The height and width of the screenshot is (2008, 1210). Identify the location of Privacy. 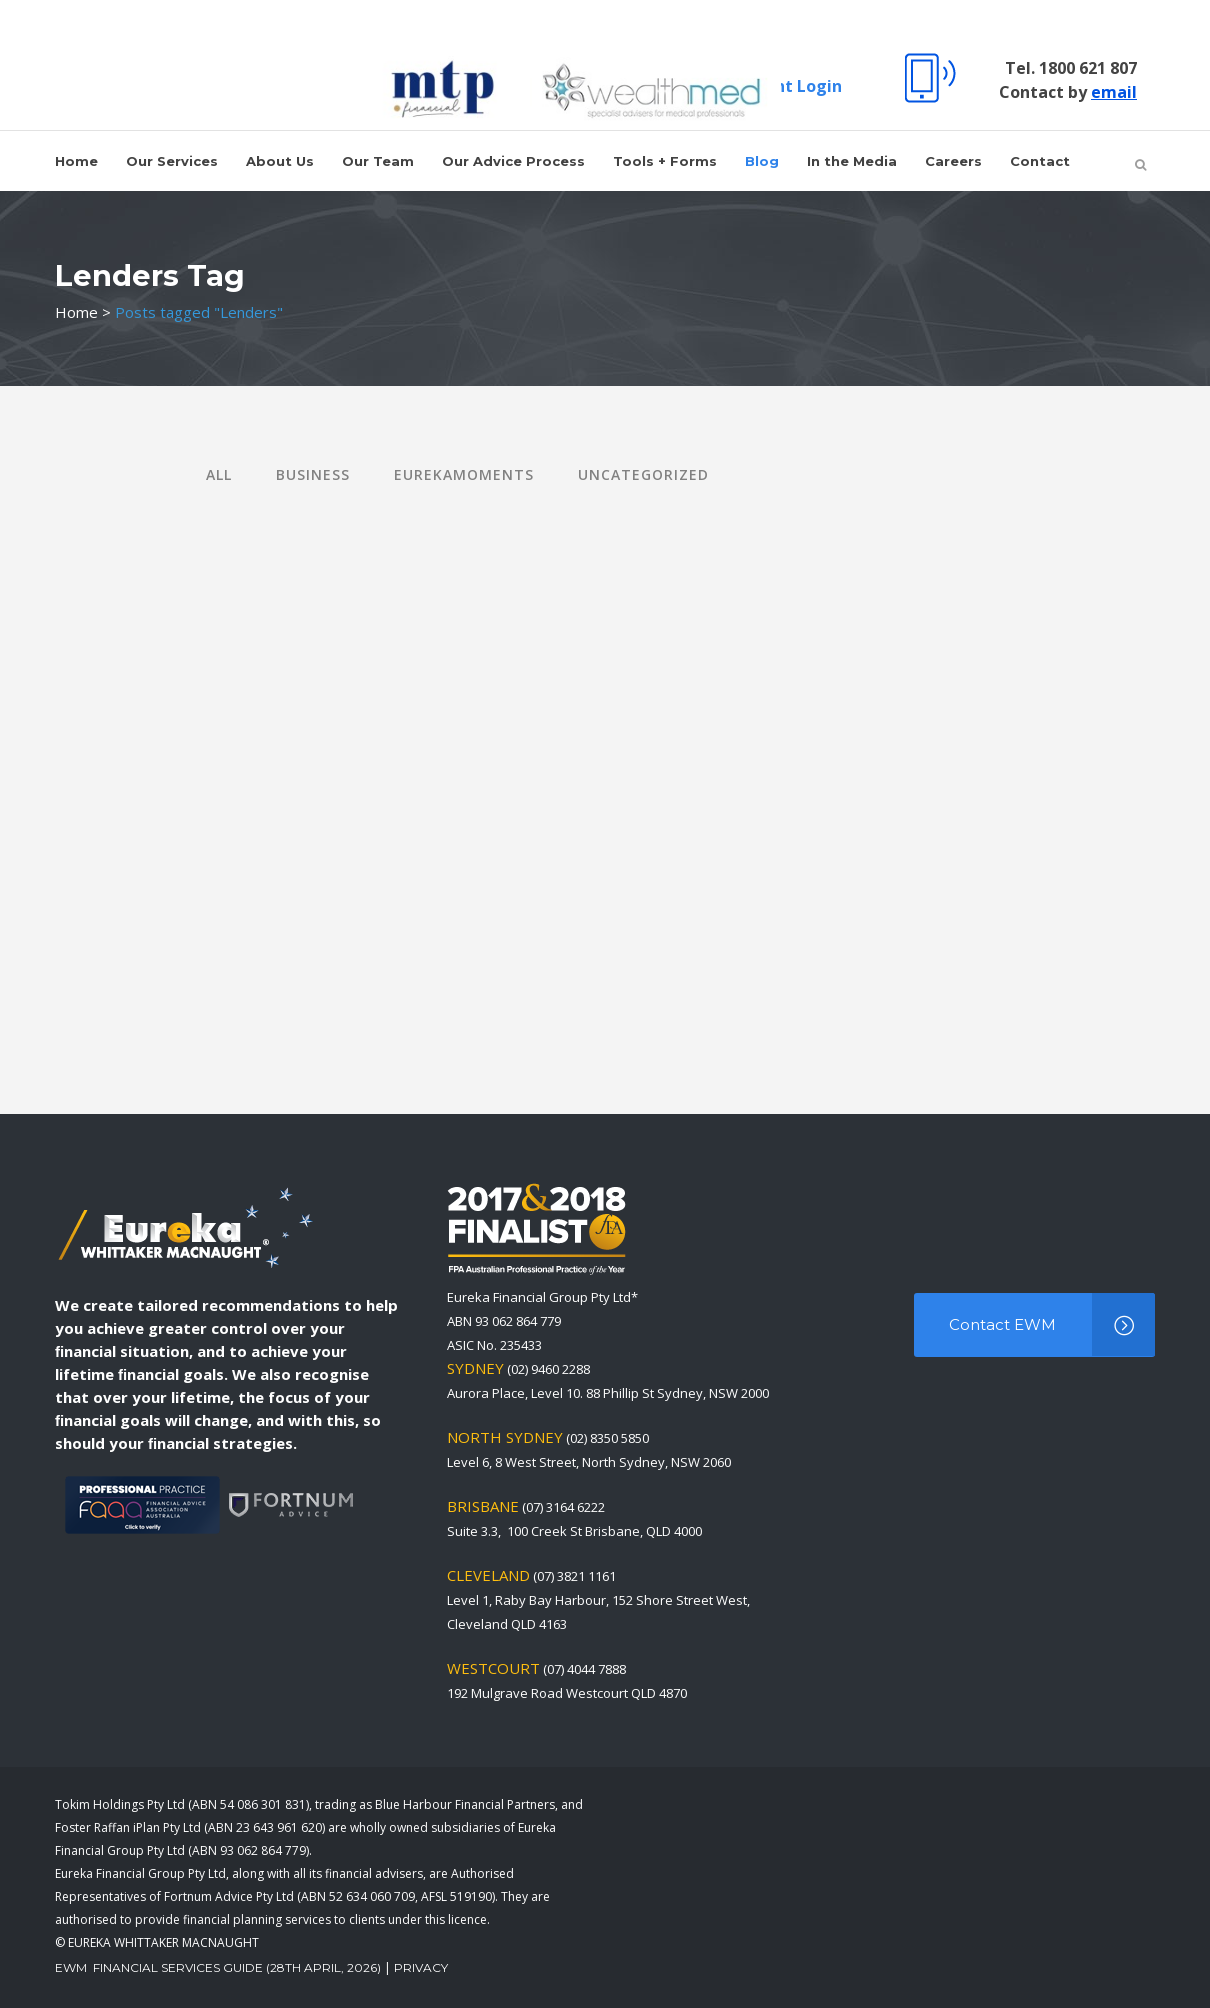
(421, 1967).